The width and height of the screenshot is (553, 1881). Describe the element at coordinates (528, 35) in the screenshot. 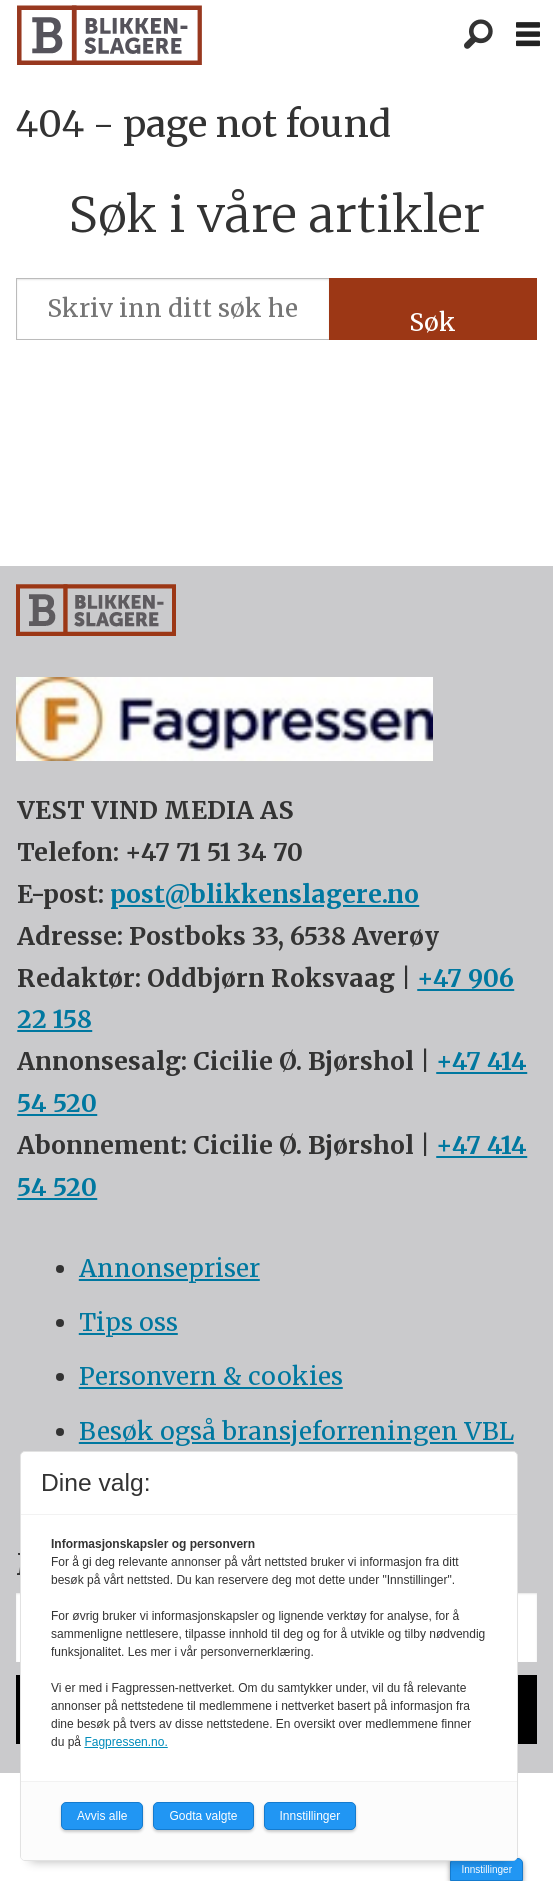

I see `[Åpen meny]` at that location.